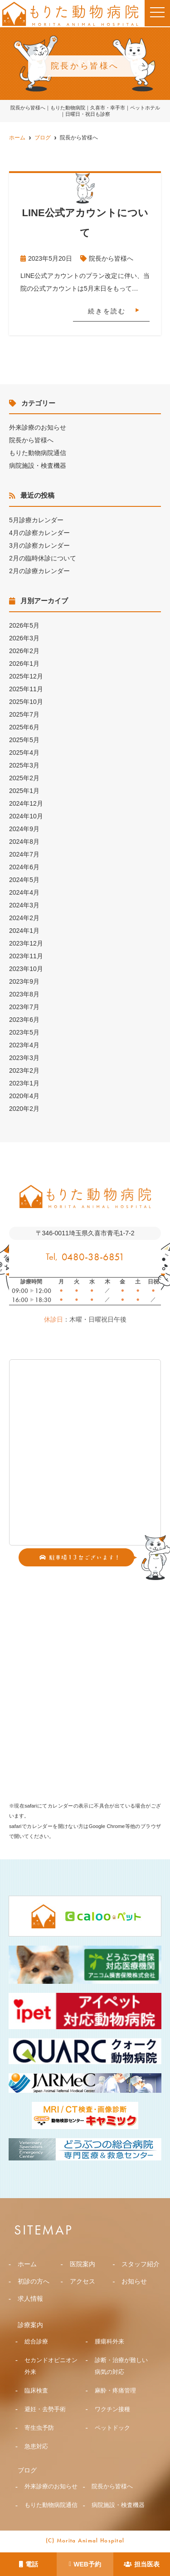  Describe the element at coordinates (26, 968) in the screenshot. I see `2023年10月` at that location.